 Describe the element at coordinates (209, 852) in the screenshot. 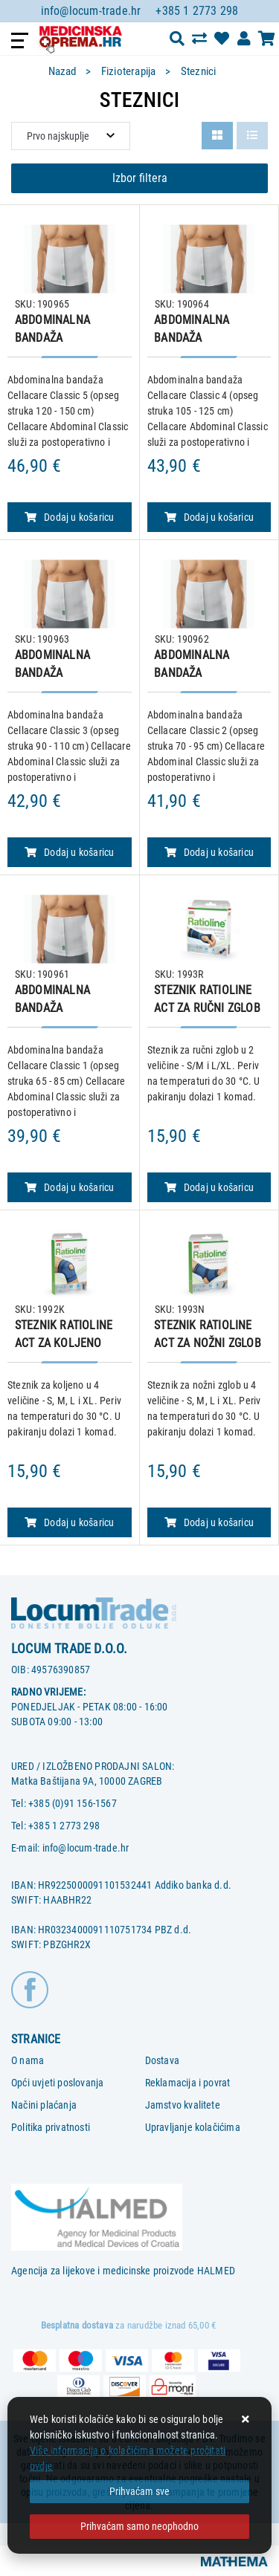

I see `Dodaj u košaricu [ABDOMINALNA BANDAŽA CELLACARE, veličina 2]` at that location.